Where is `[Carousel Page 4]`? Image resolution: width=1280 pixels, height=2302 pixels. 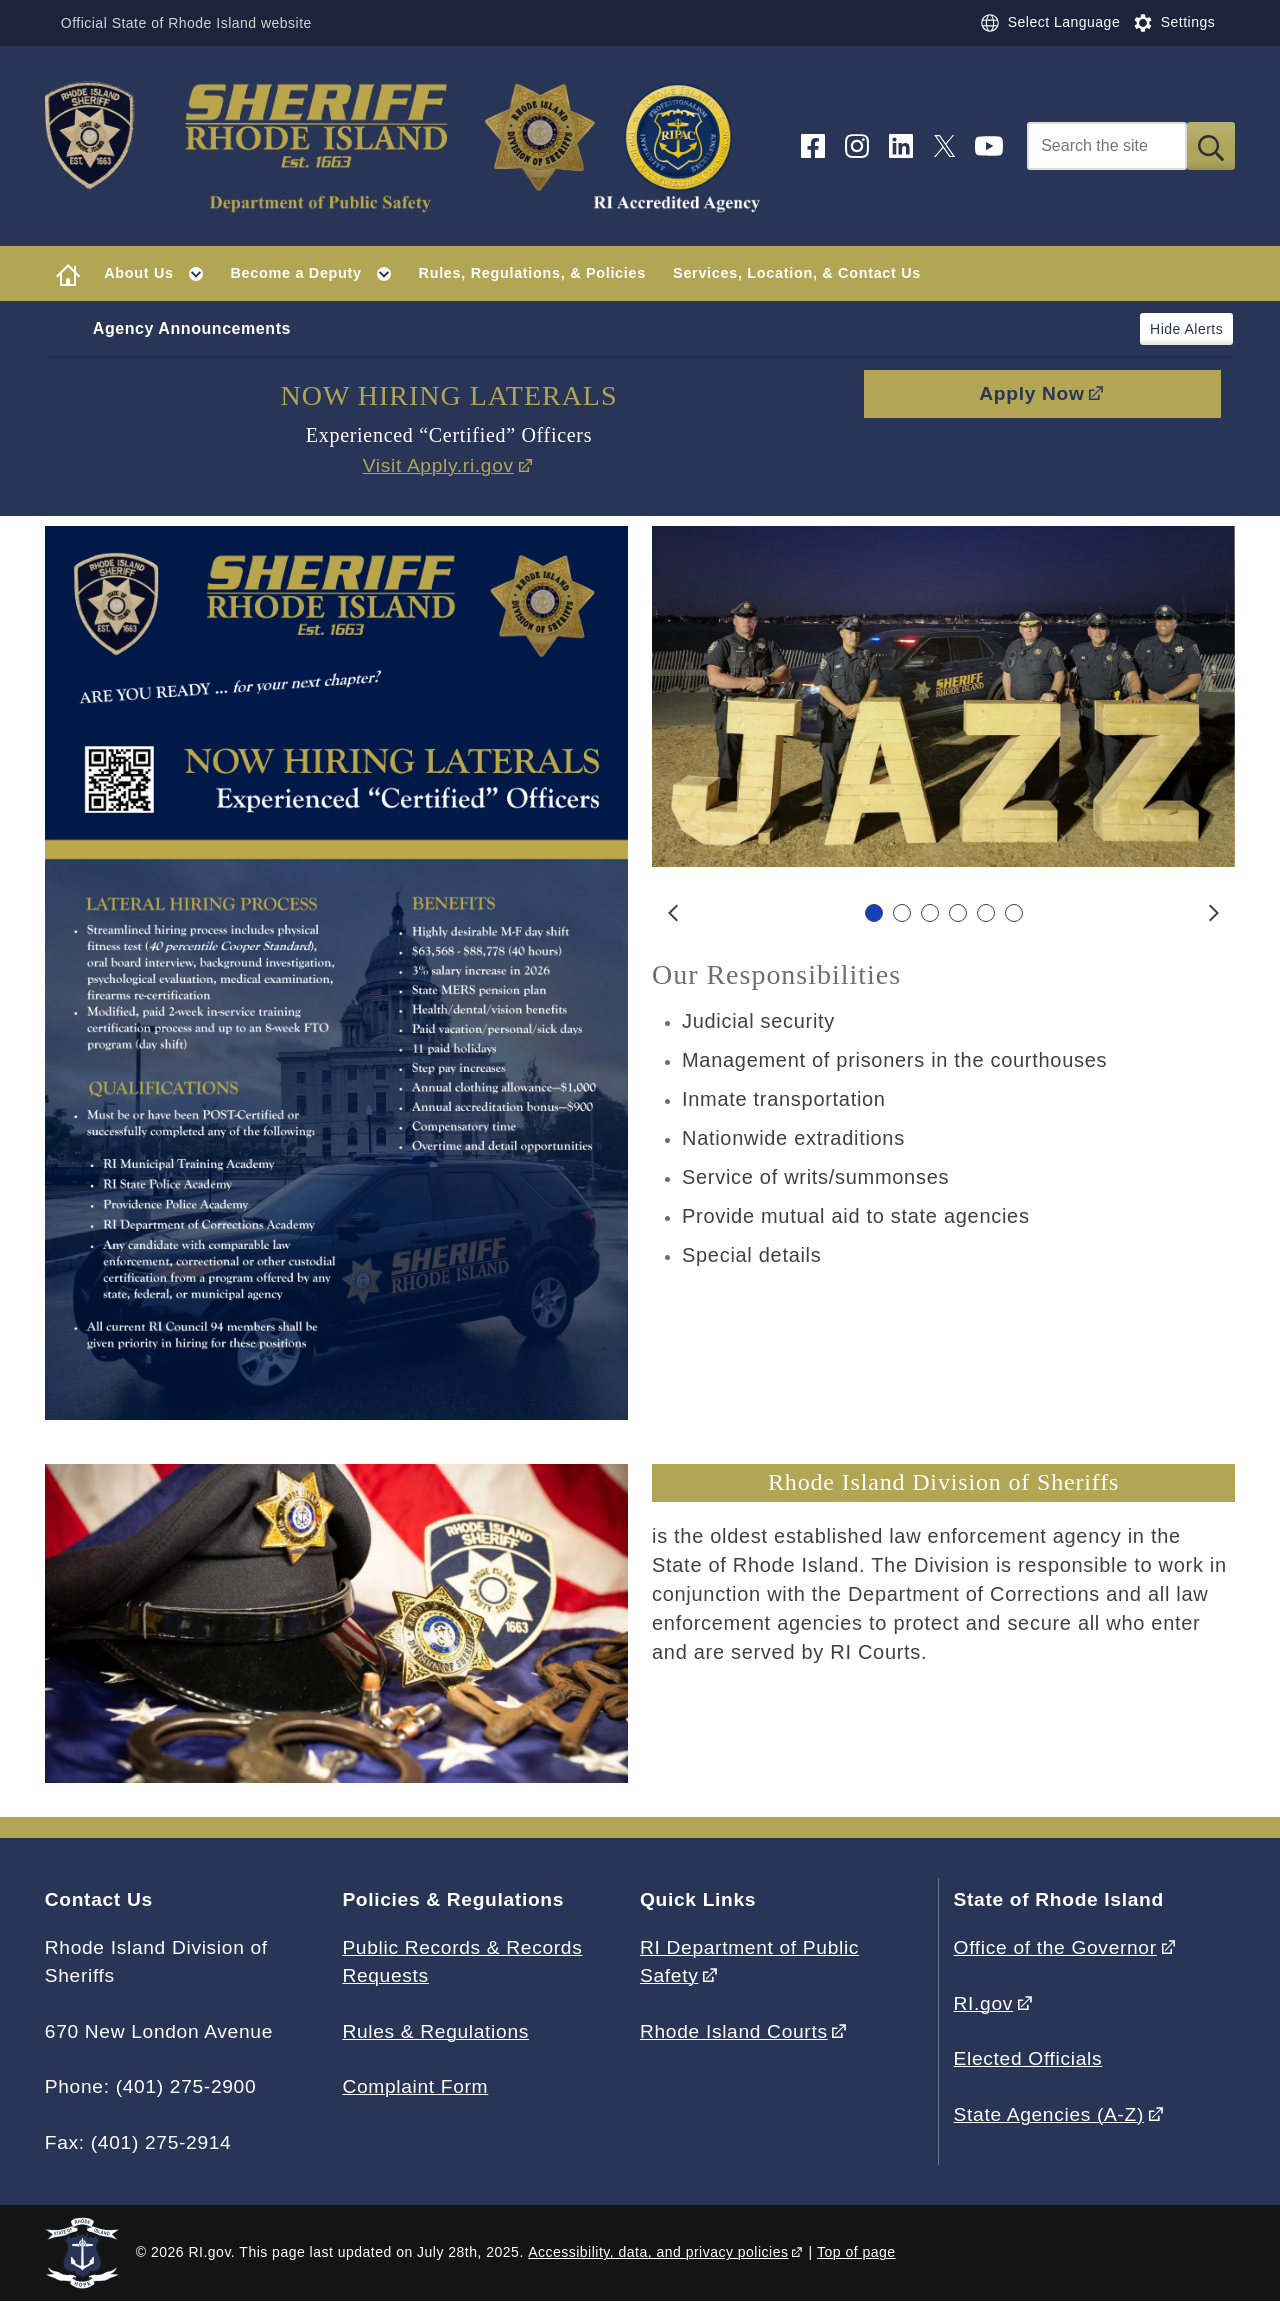
[Carousel Page 4] is located at coordinates (958, 913).